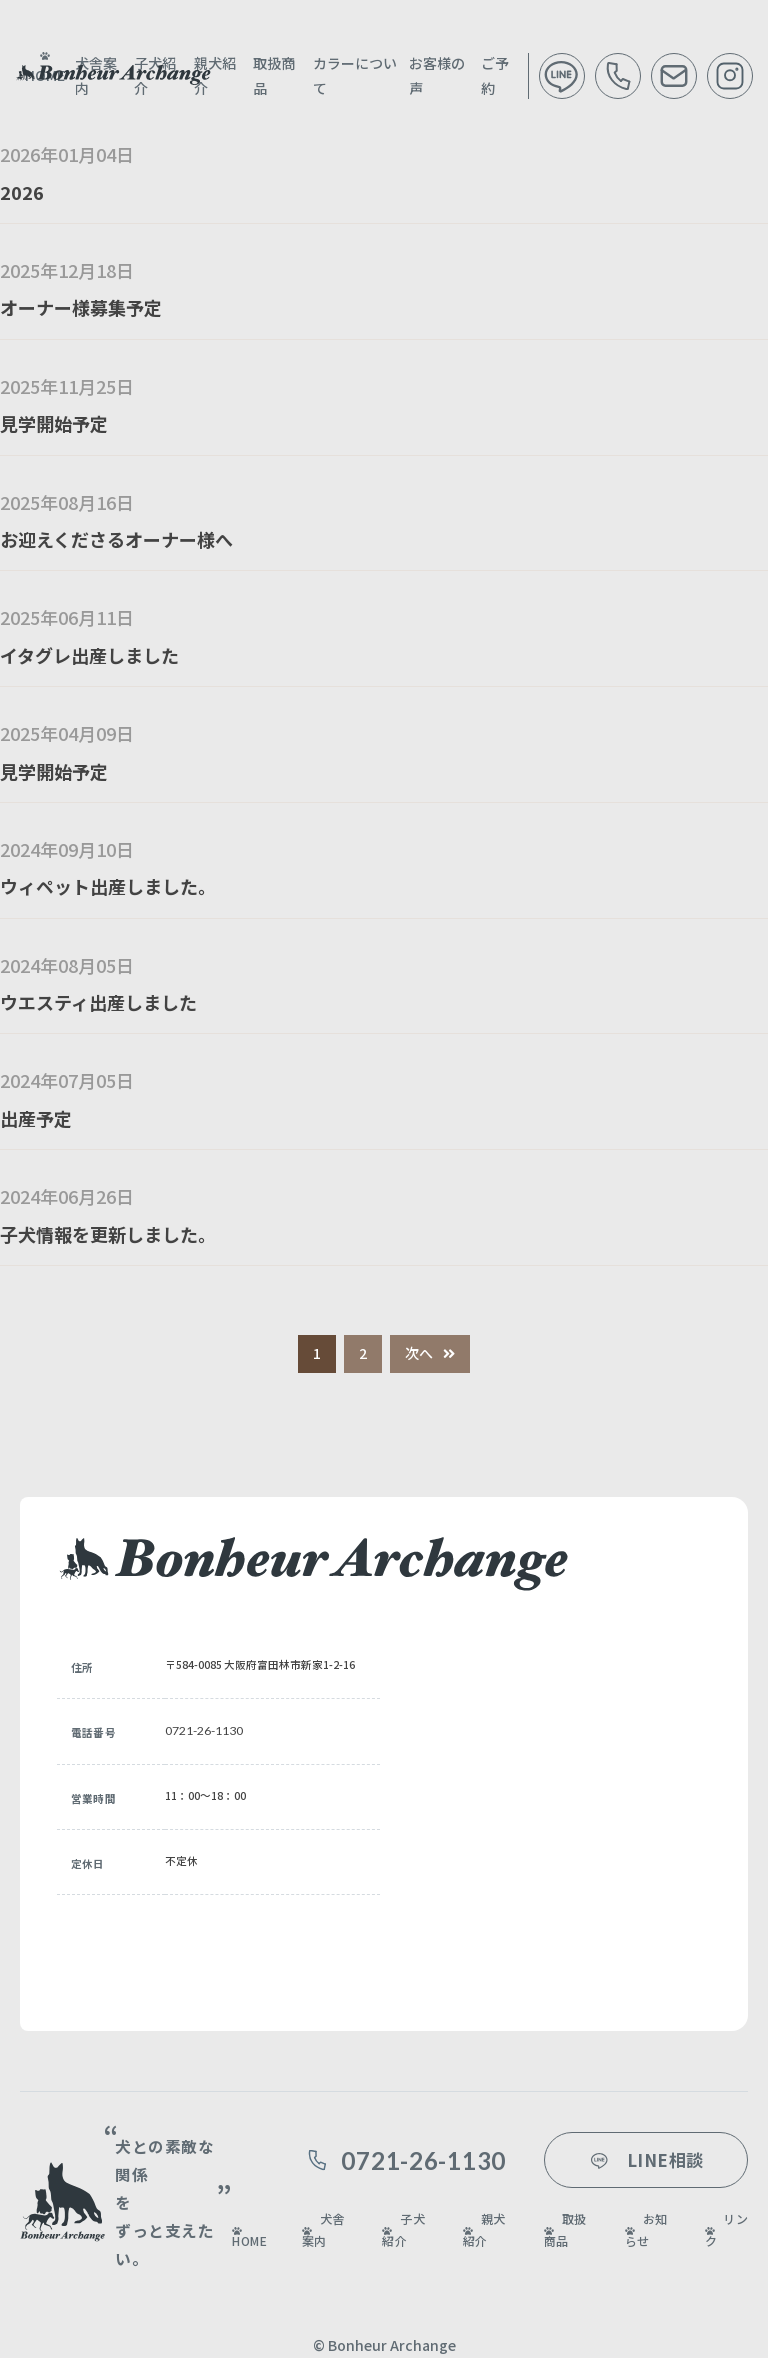 The width and height of the screenshot is (768, 2358). Describe the element at coordinates (81, 307) in the screenshot. I see `オーナー様募集予定` at that location.